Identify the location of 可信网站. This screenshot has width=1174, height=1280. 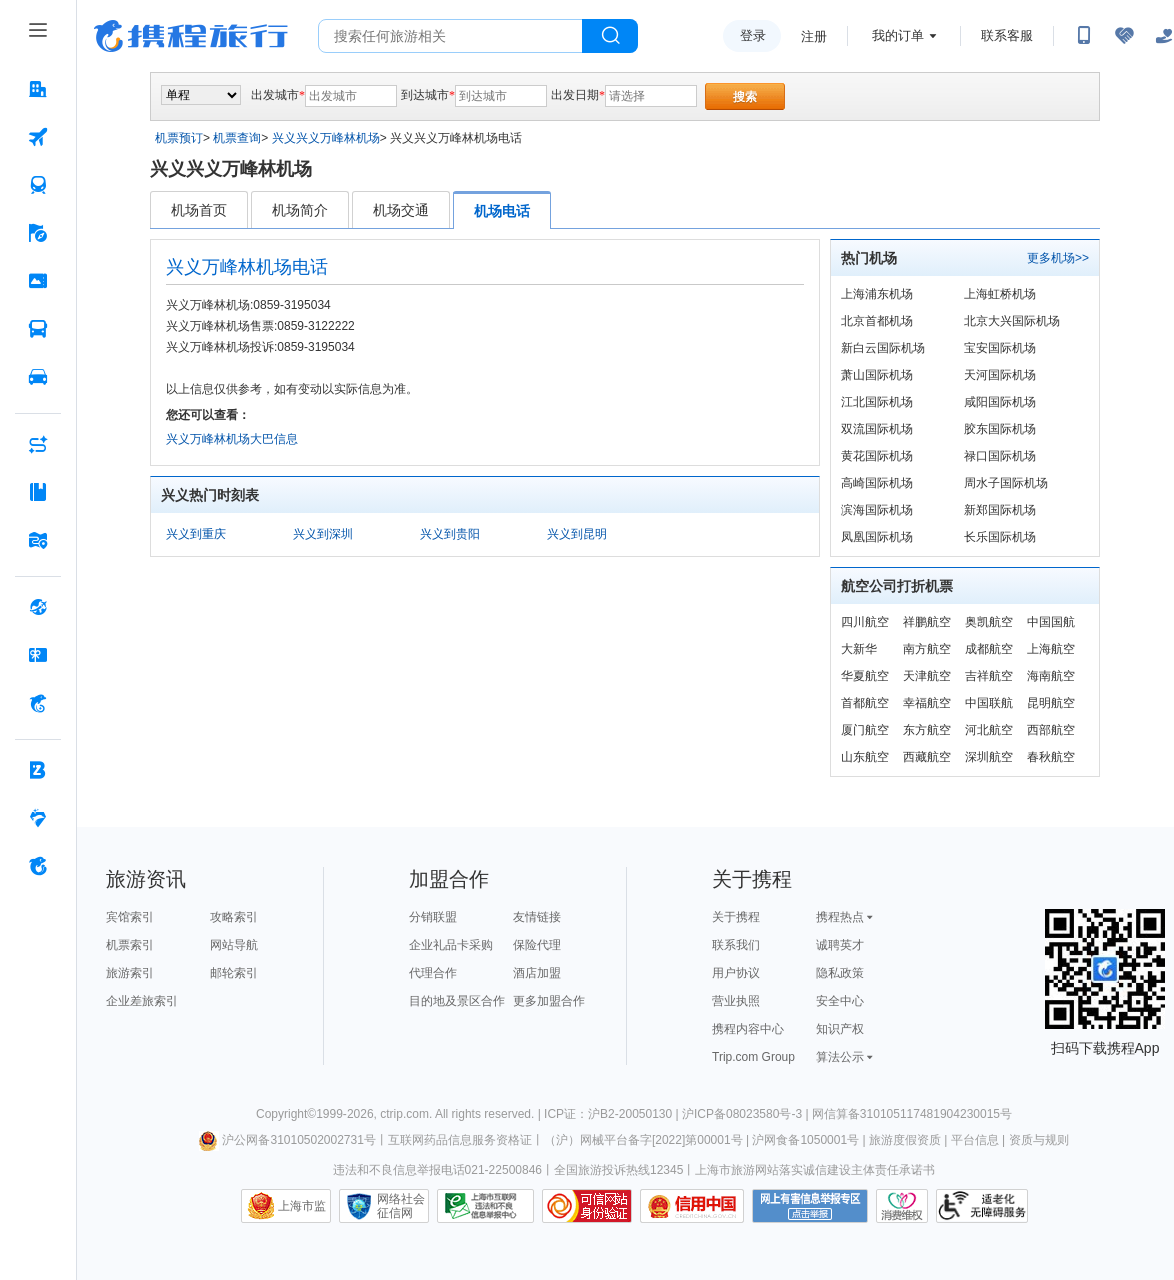
(587, 1206).